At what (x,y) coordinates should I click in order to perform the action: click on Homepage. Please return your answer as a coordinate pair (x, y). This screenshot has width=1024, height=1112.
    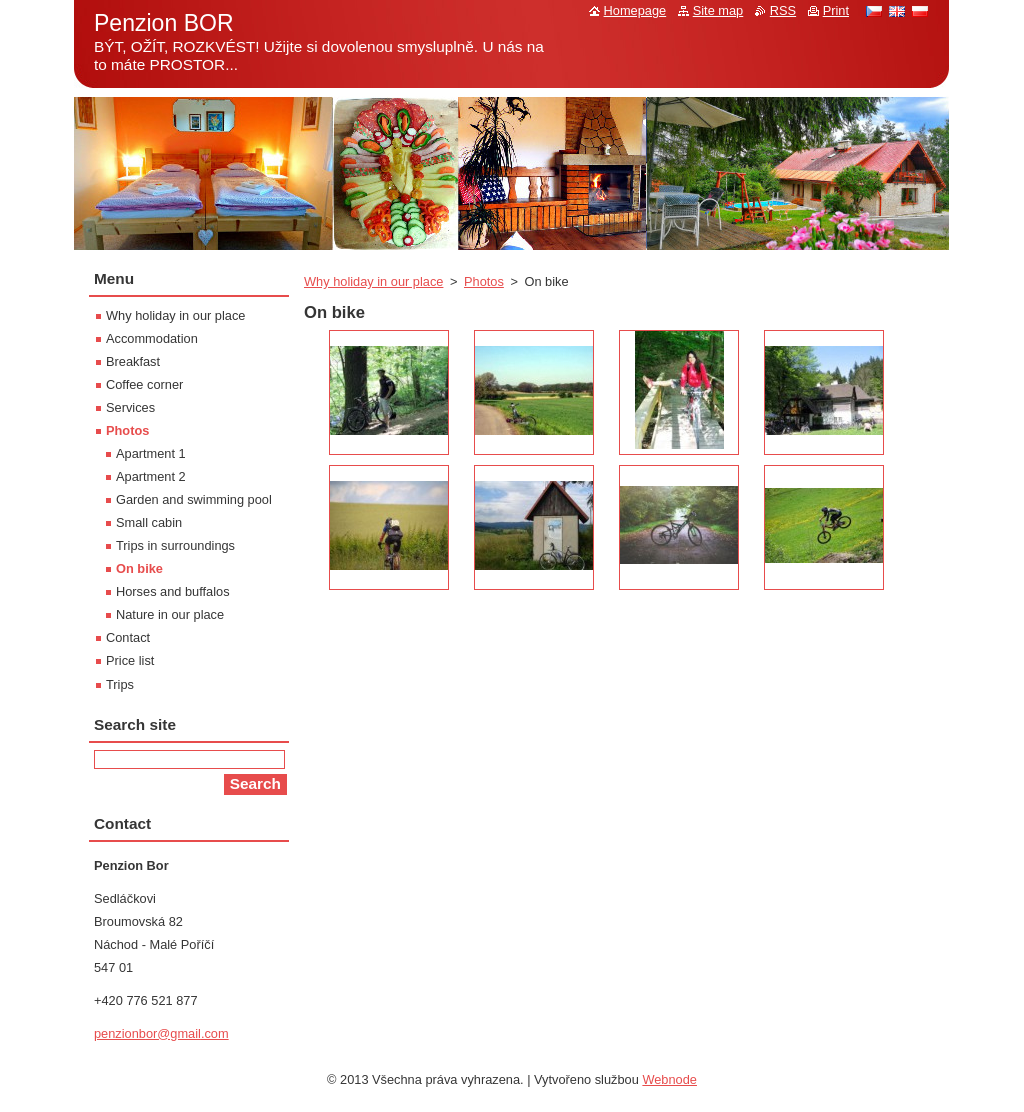
    Looking at the image, I should click on (635, 10).